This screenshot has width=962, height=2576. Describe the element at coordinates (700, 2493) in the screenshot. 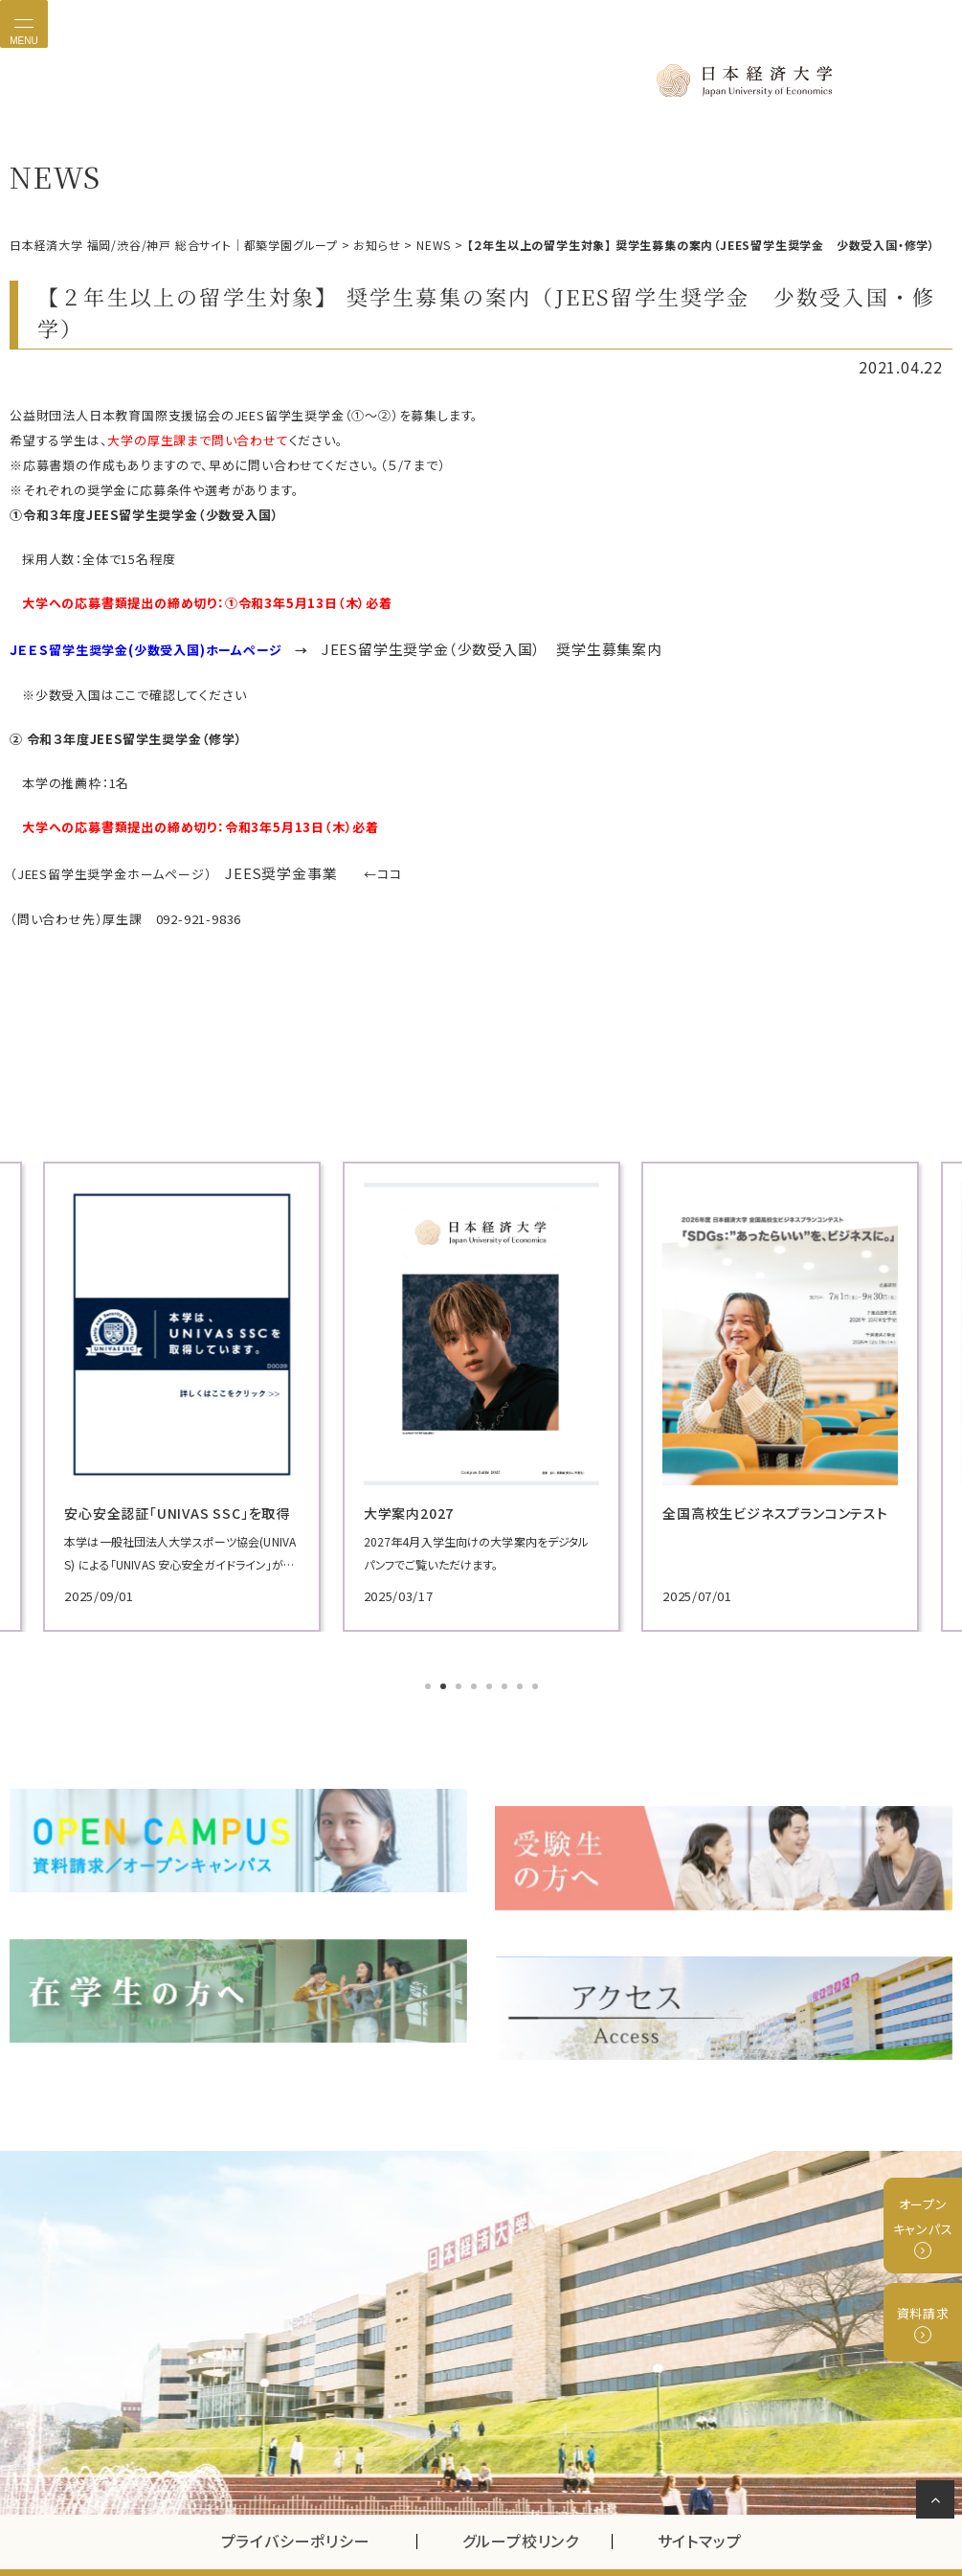

I see `サイトマップ` at that location.